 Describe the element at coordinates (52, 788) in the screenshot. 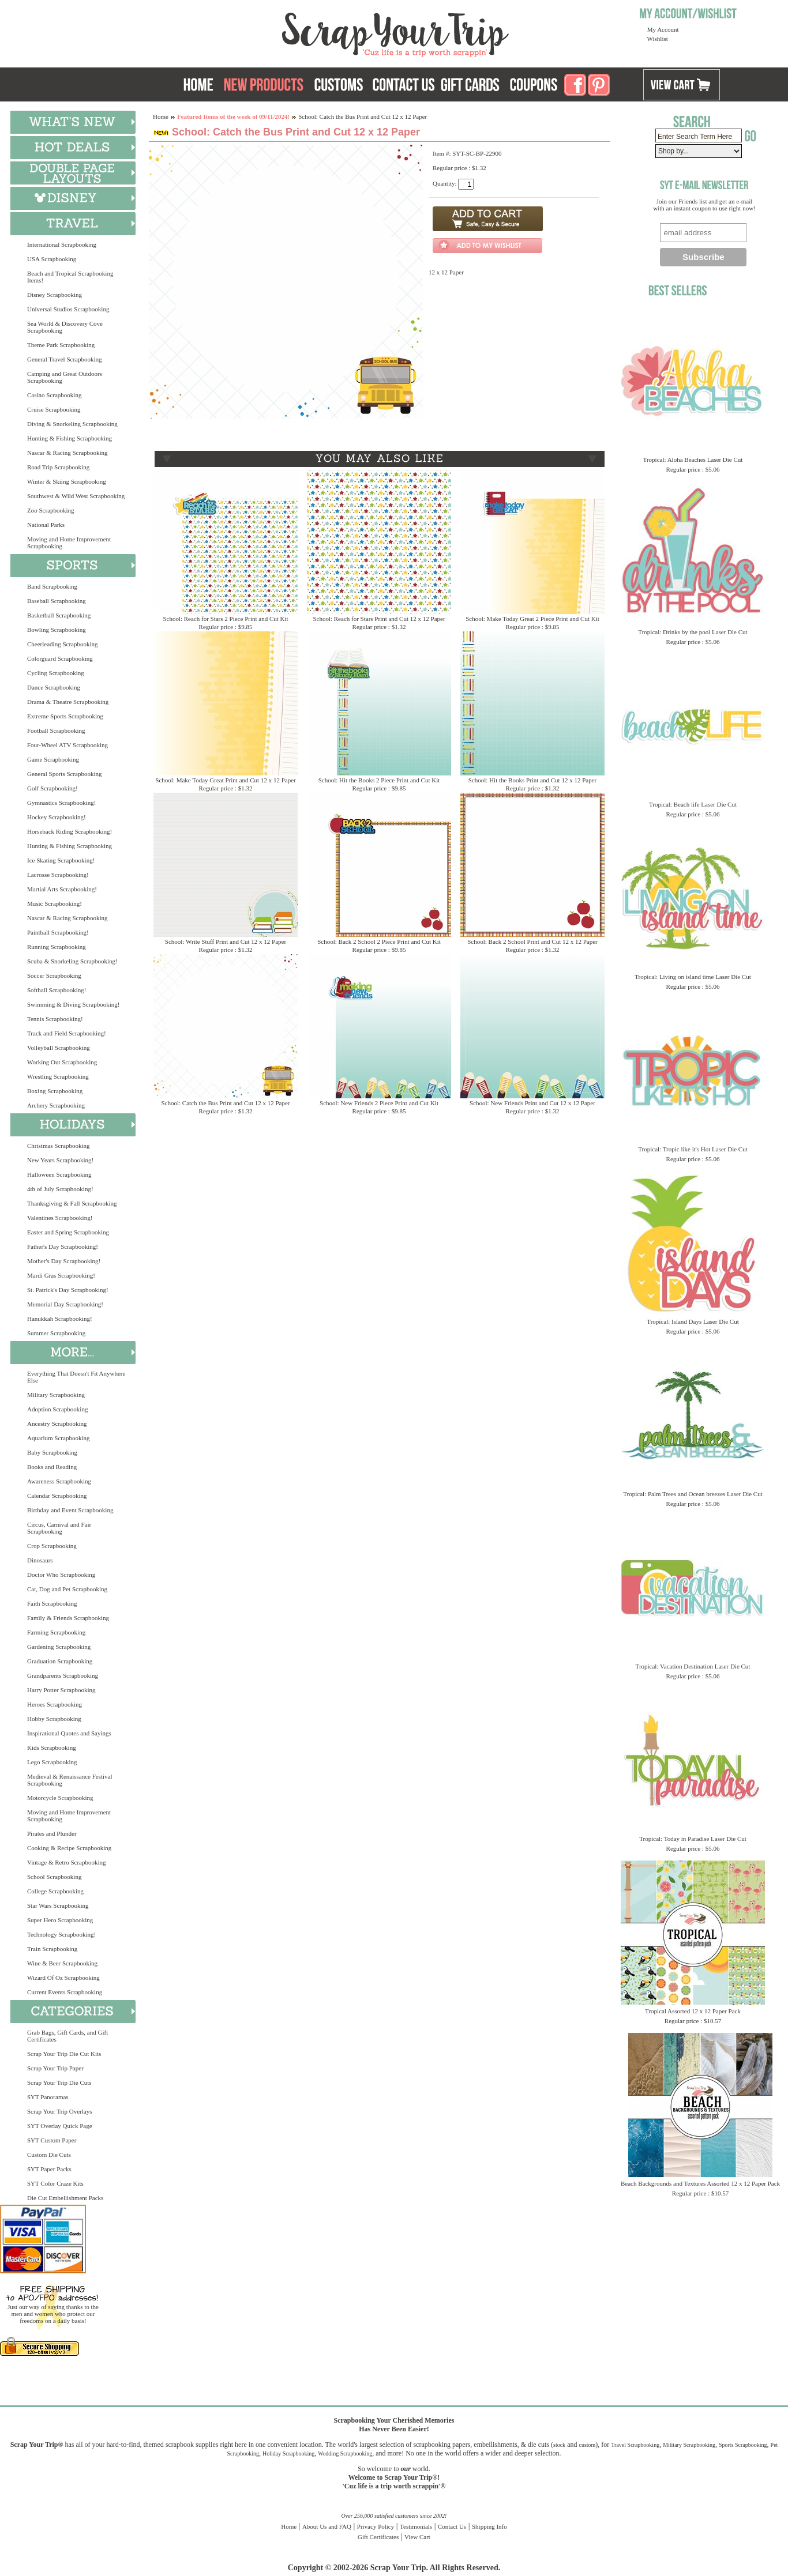

I see `Golf Scrapbooking!` at that location.